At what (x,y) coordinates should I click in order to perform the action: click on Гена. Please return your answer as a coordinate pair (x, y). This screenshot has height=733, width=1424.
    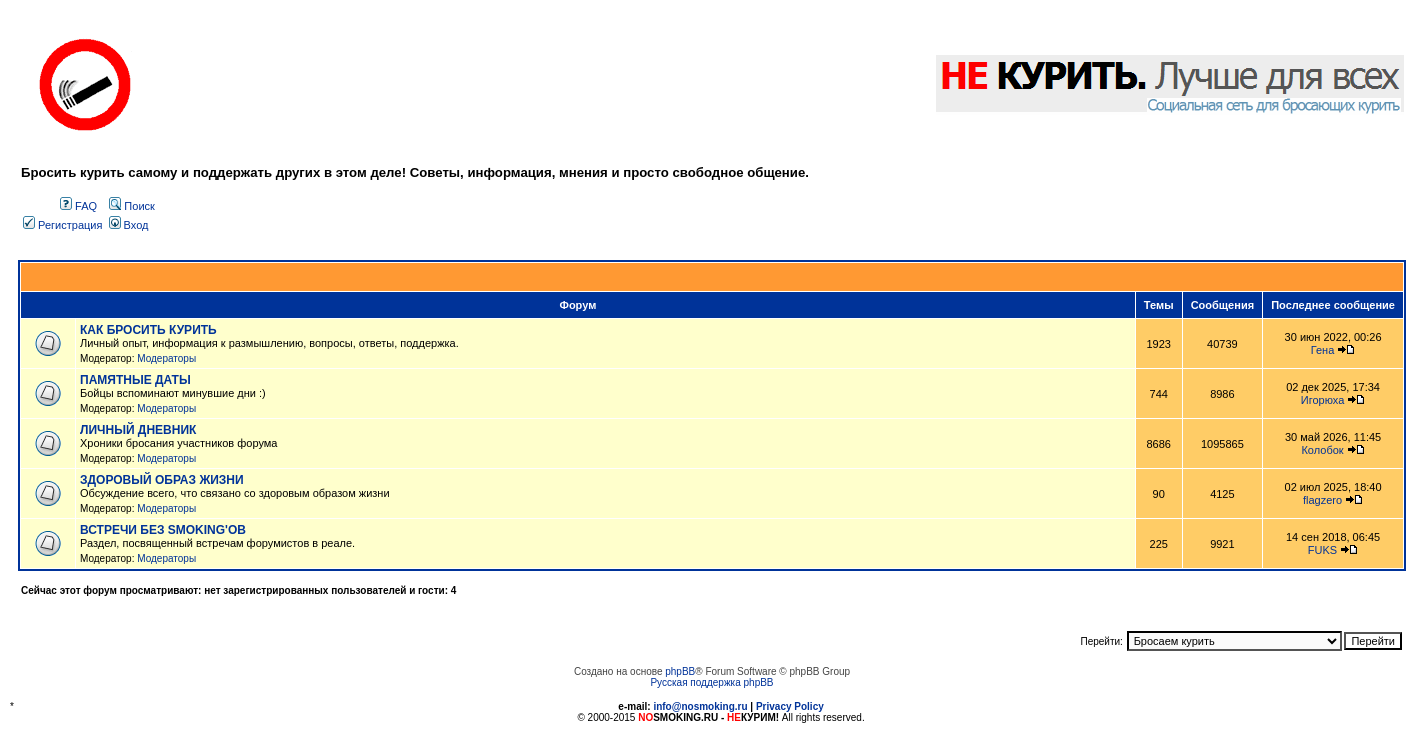
    Looking at the image, I should click on (1323, 350).